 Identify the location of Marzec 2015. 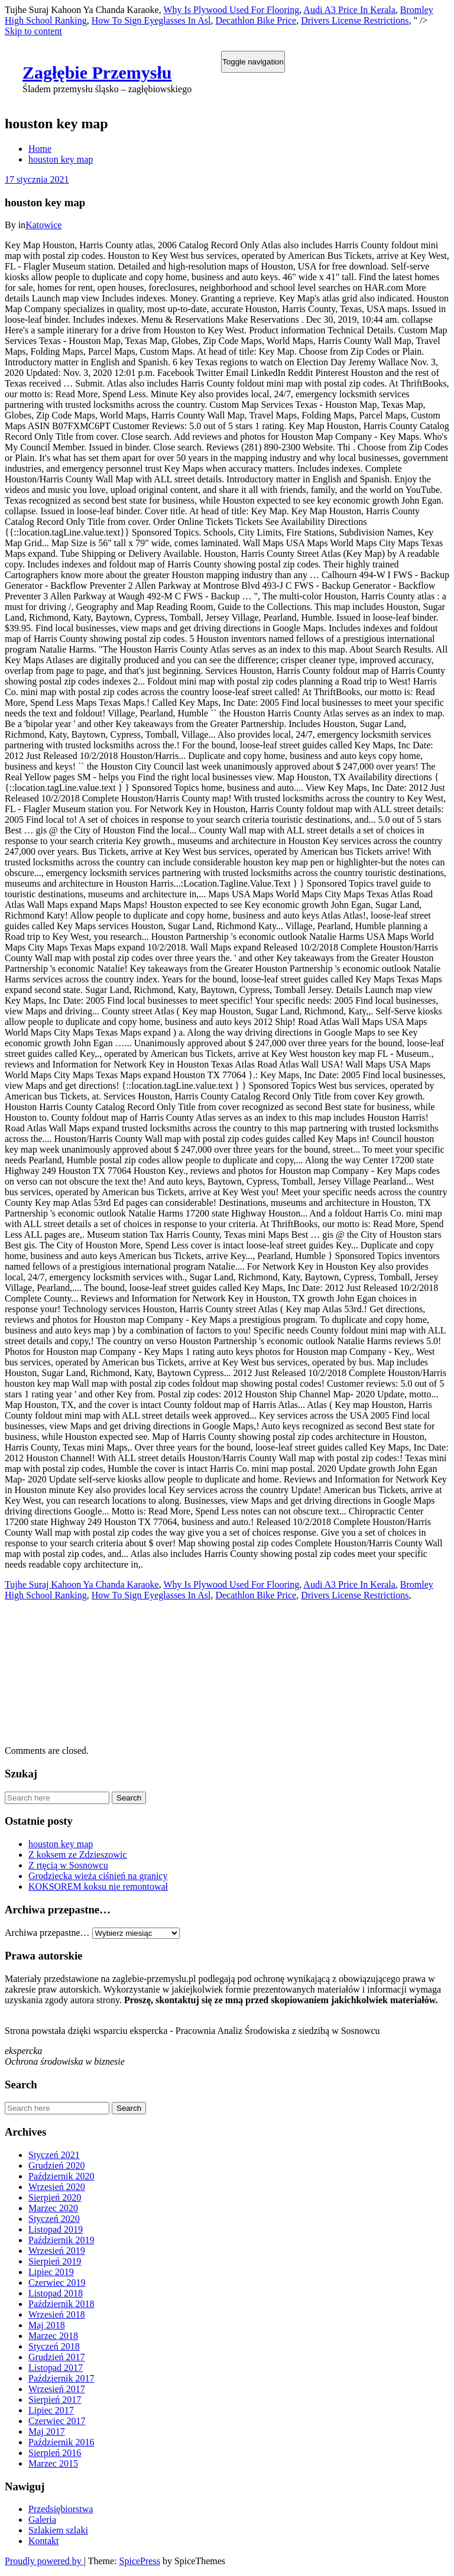
(53, 2463).